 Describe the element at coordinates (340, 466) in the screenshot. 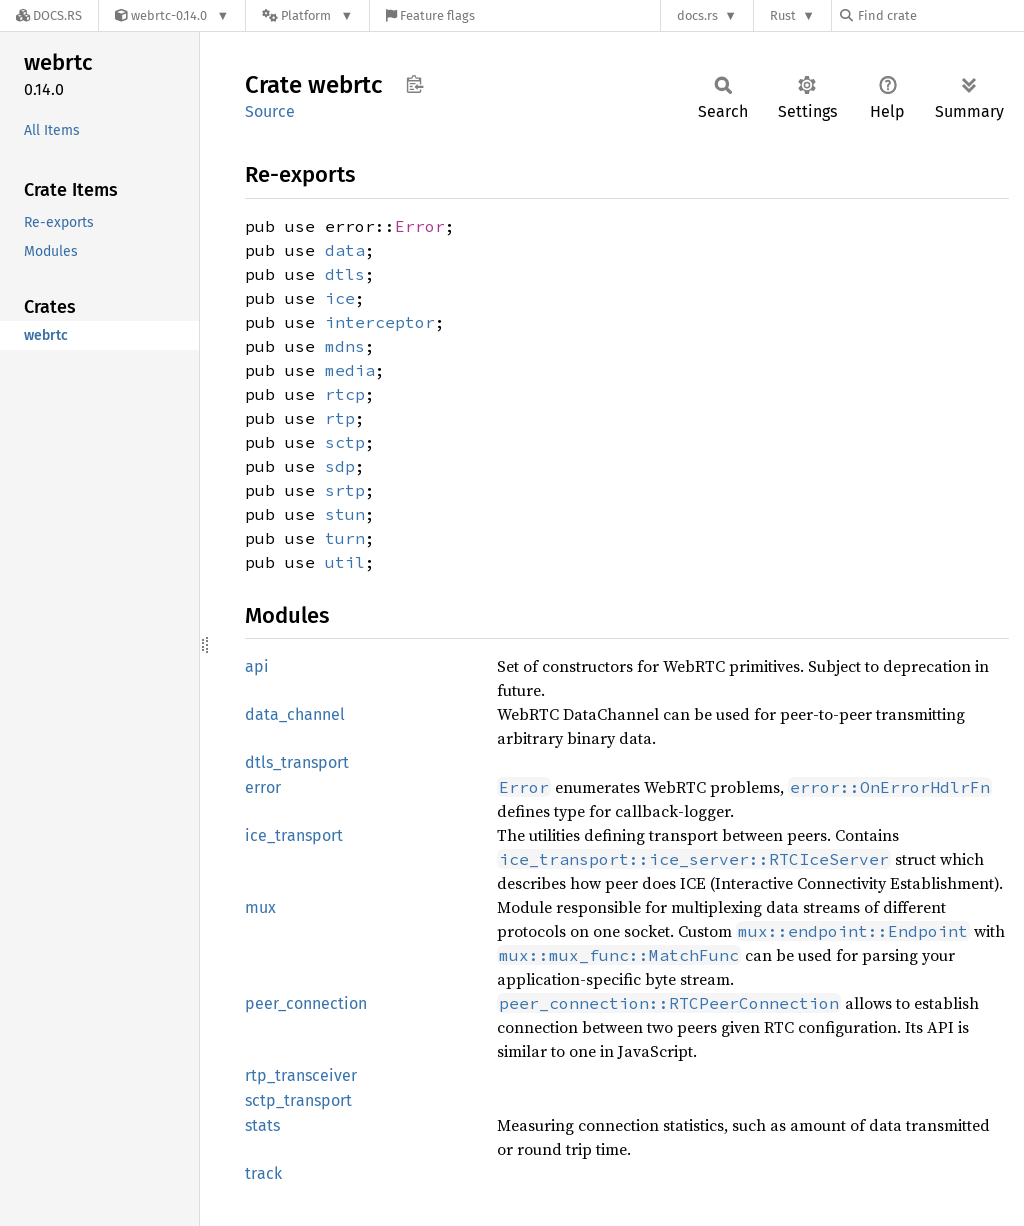

I see `sdp` at that location.